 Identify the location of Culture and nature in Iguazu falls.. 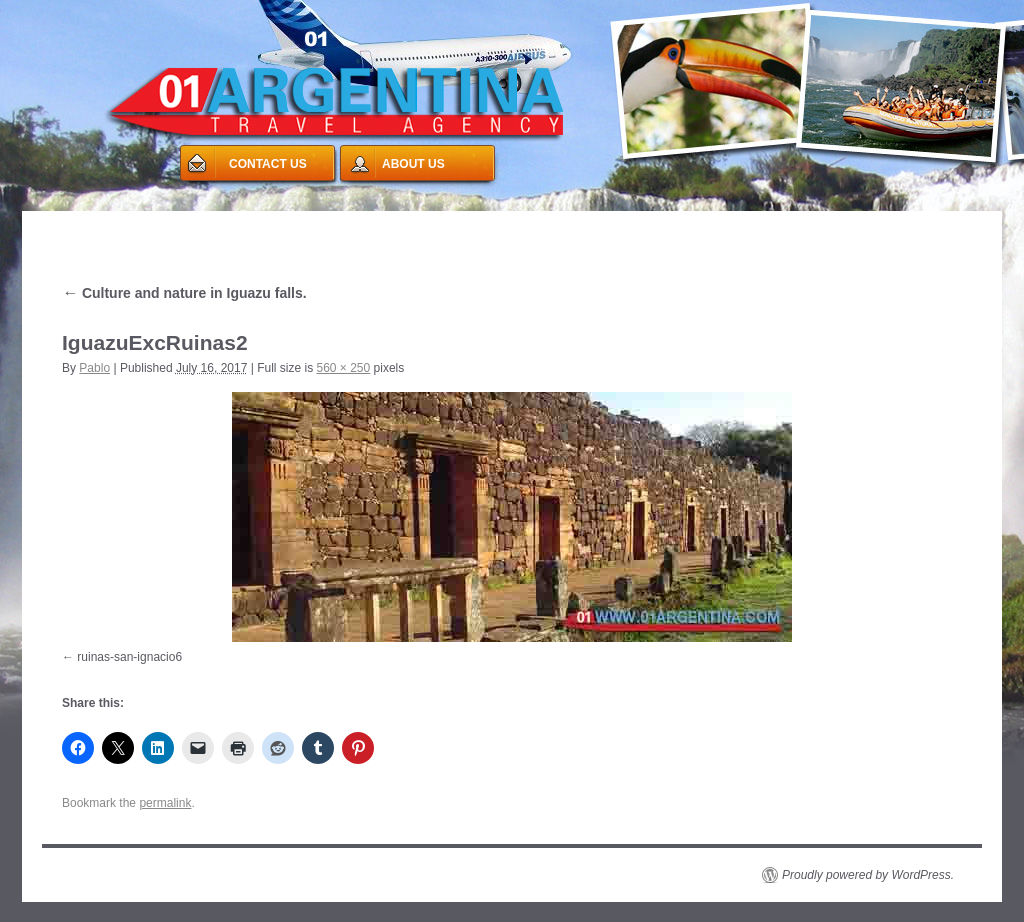
(184, 293).